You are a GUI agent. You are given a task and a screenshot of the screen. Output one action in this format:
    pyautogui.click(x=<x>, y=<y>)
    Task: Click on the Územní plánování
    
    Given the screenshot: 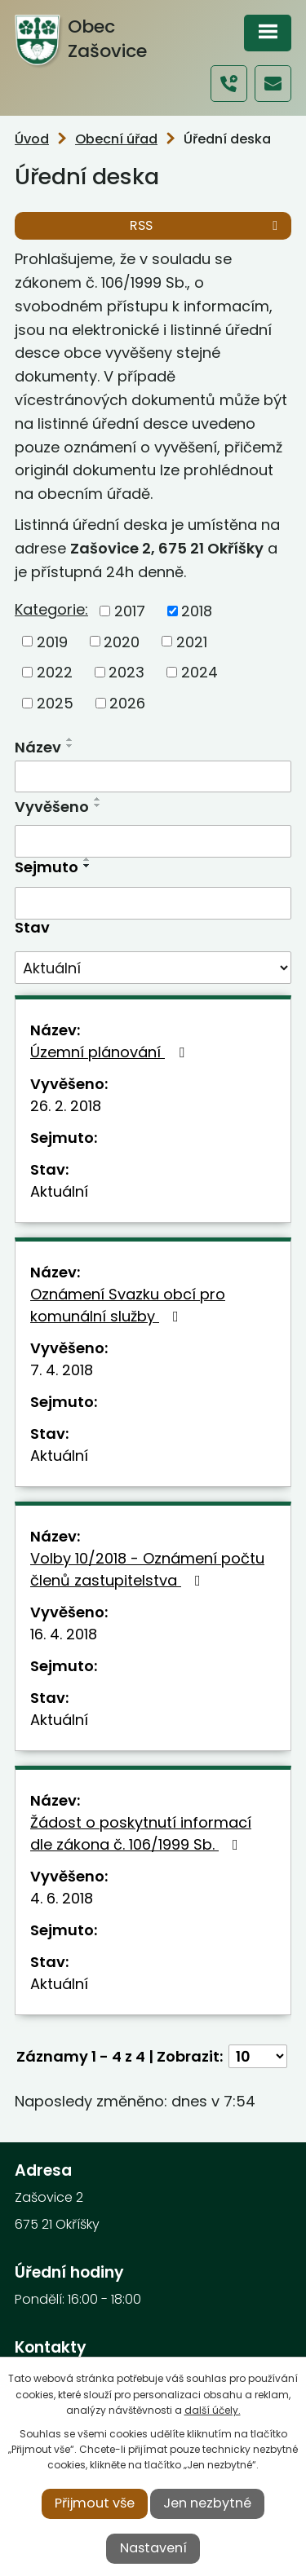 What is the action you would take?
    pyautogui.click(x=110, y=1052)
    